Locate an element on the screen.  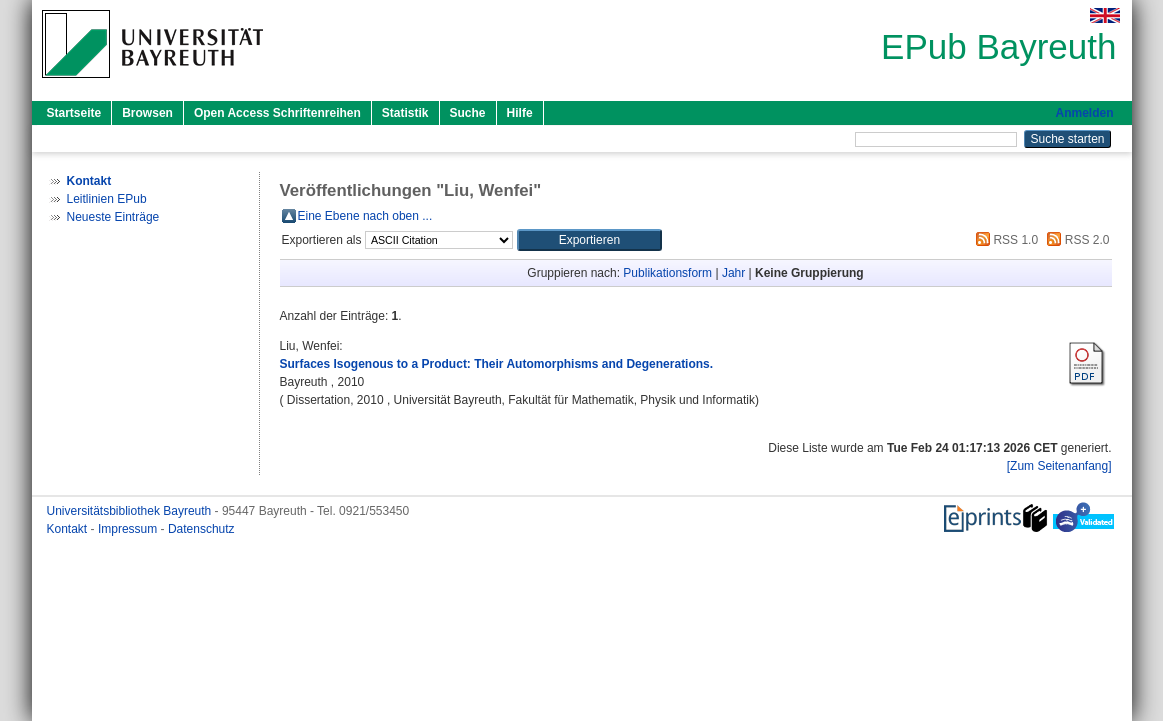
Datenschutz is located at coordinates (201, 529).